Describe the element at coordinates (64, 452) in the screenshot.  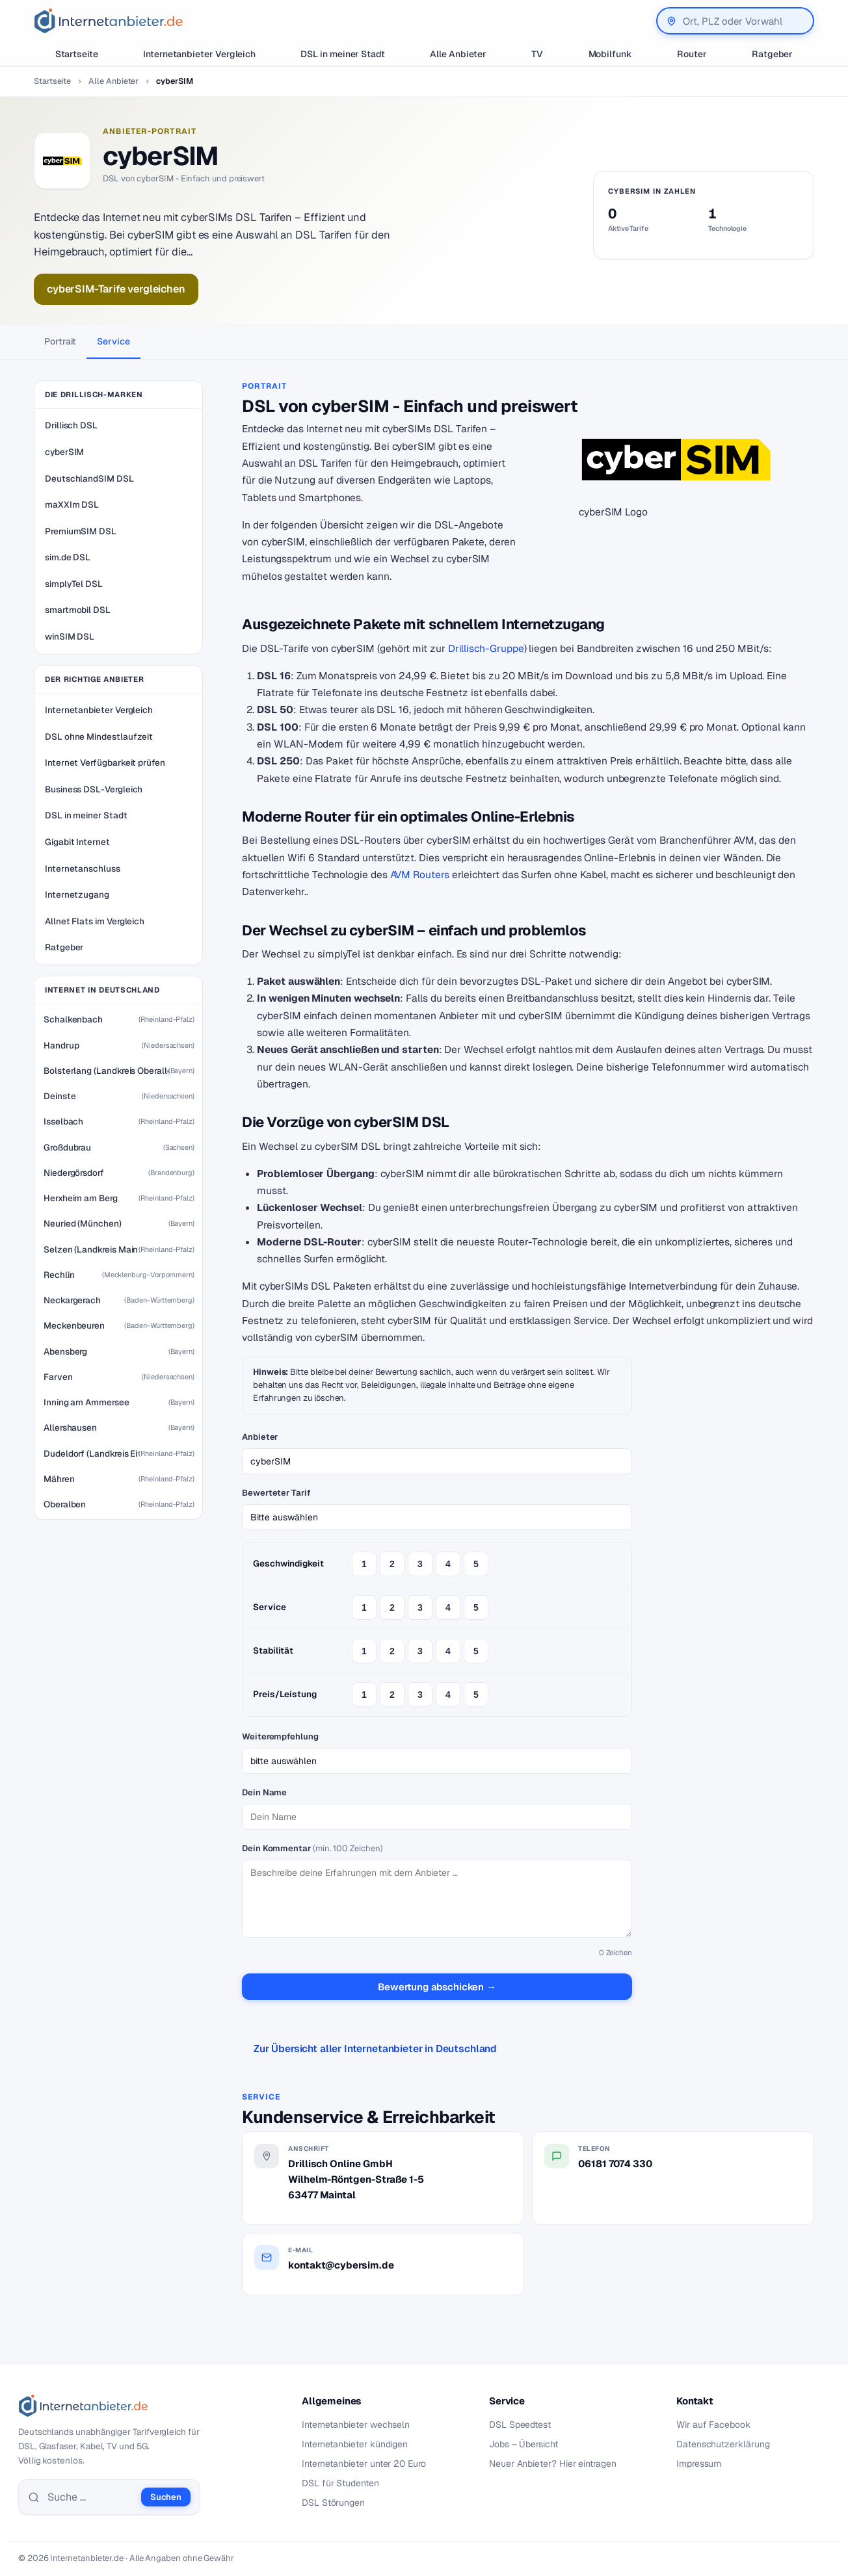
I see `cyberSIM` at that location.